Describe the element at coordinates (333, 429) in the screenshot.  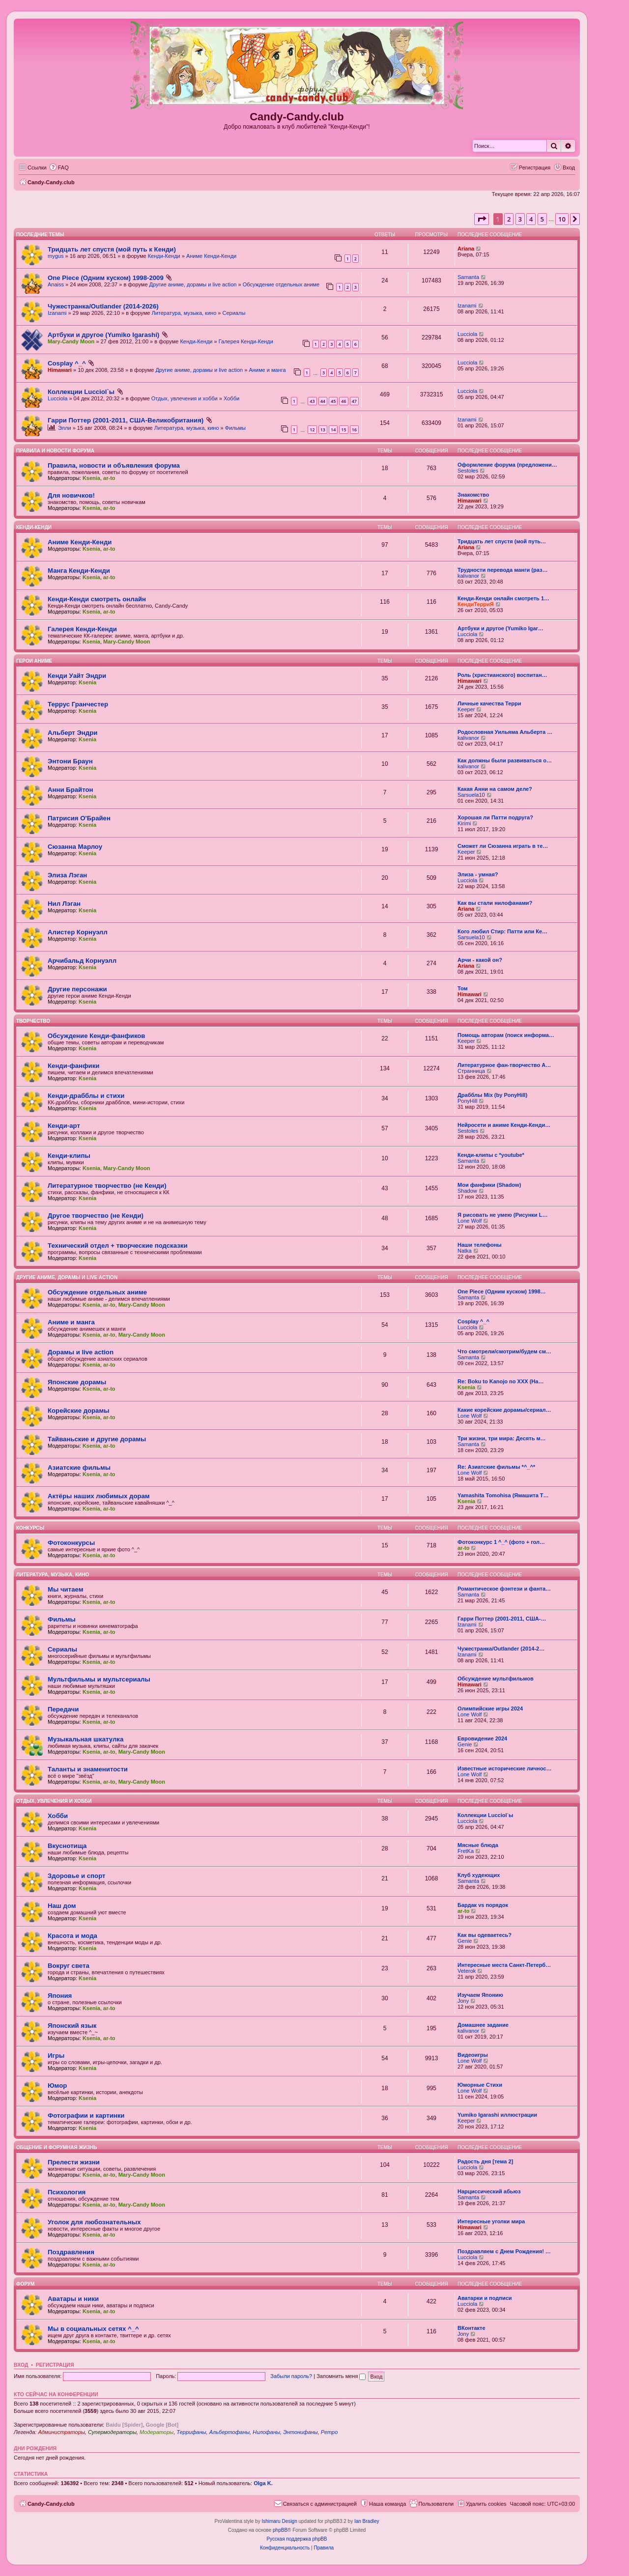
I see `14` at that location.